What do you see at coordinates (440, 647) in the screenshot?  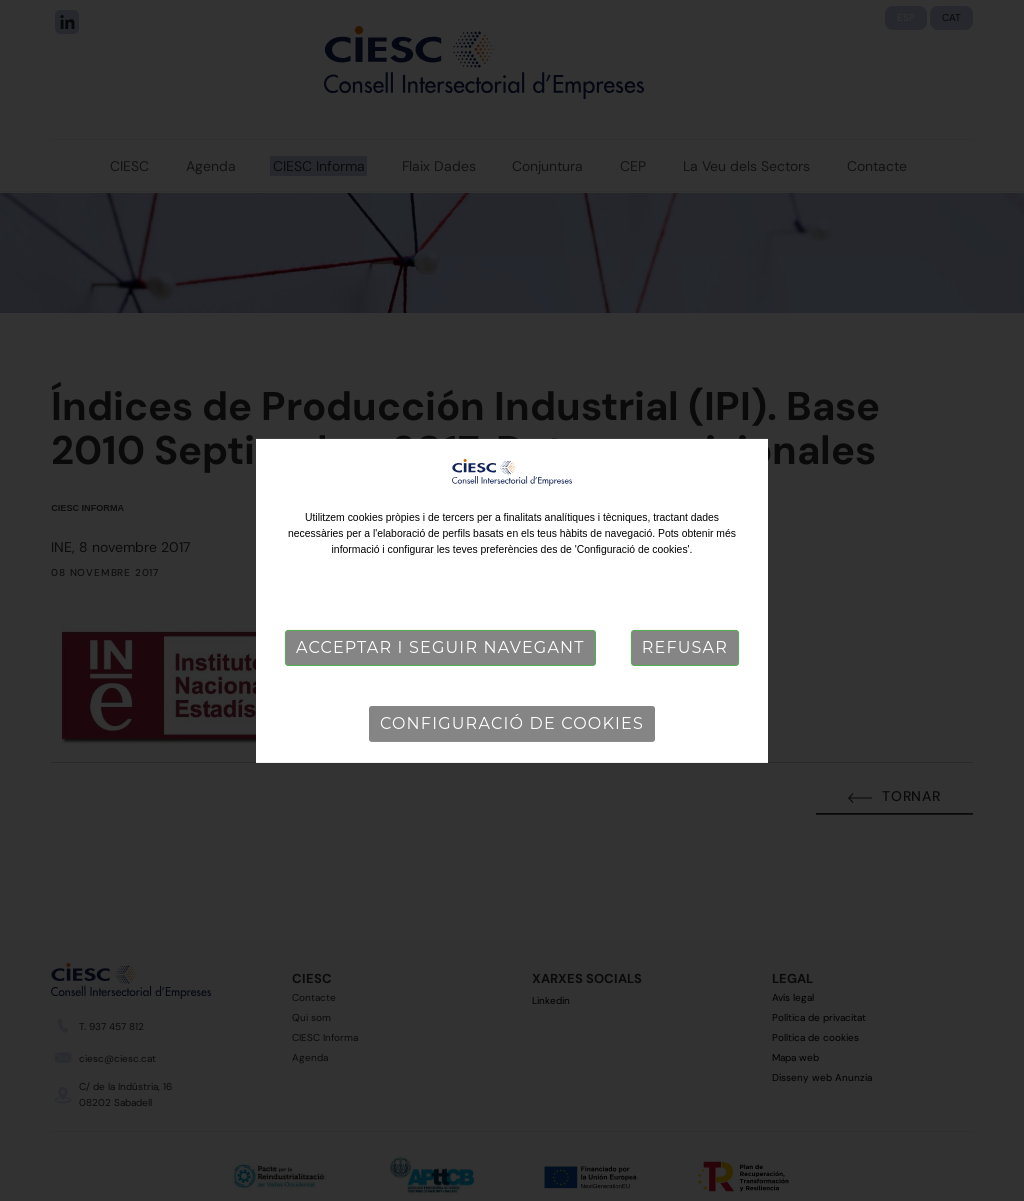 I see `Acceptar i seguir navegant` at bounding box center [440, 647].